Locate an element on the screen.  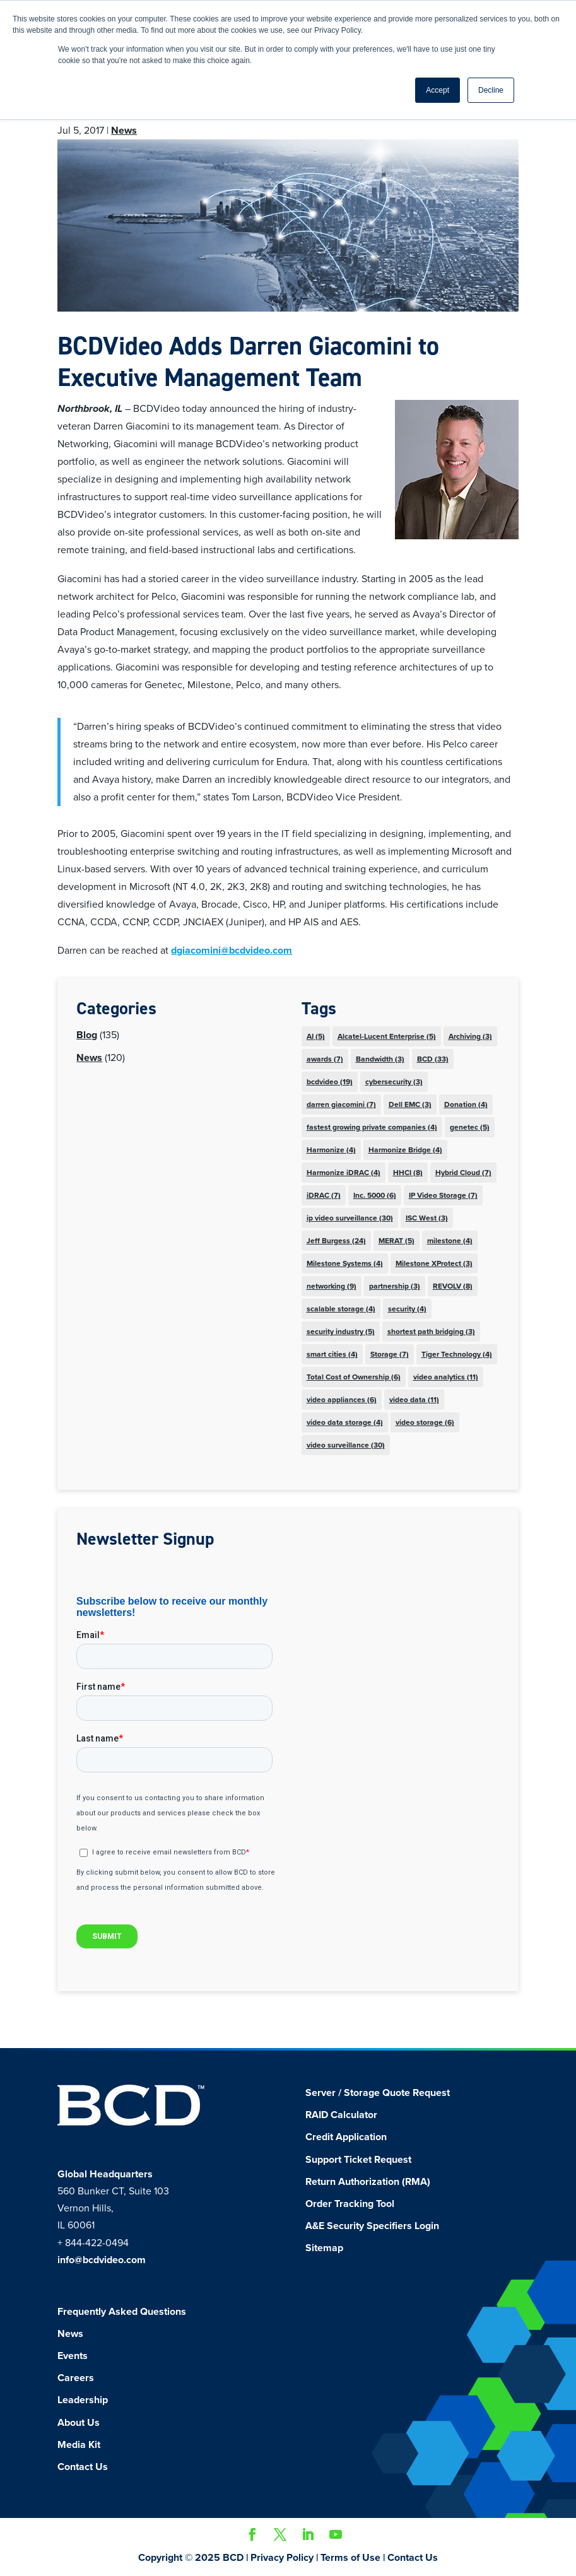
video surveillance [video surveillance (30 items)] is located at coordinates (346, 1445).